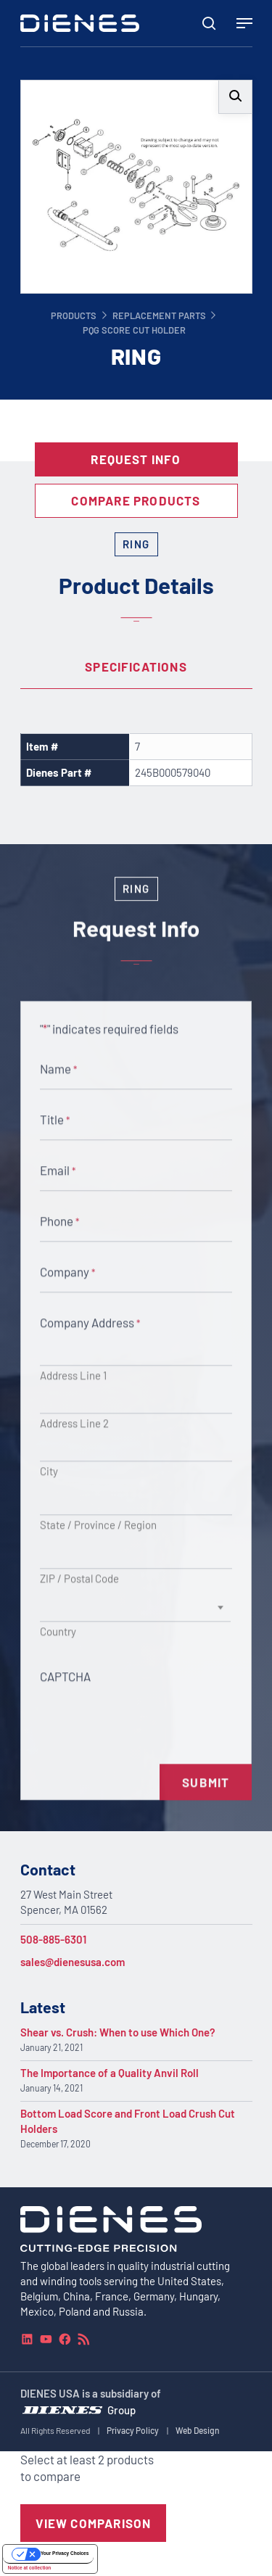 Image resolution: width=272 pixels, height=2576 pixels. I want to click on Group, so click(121, 2409).